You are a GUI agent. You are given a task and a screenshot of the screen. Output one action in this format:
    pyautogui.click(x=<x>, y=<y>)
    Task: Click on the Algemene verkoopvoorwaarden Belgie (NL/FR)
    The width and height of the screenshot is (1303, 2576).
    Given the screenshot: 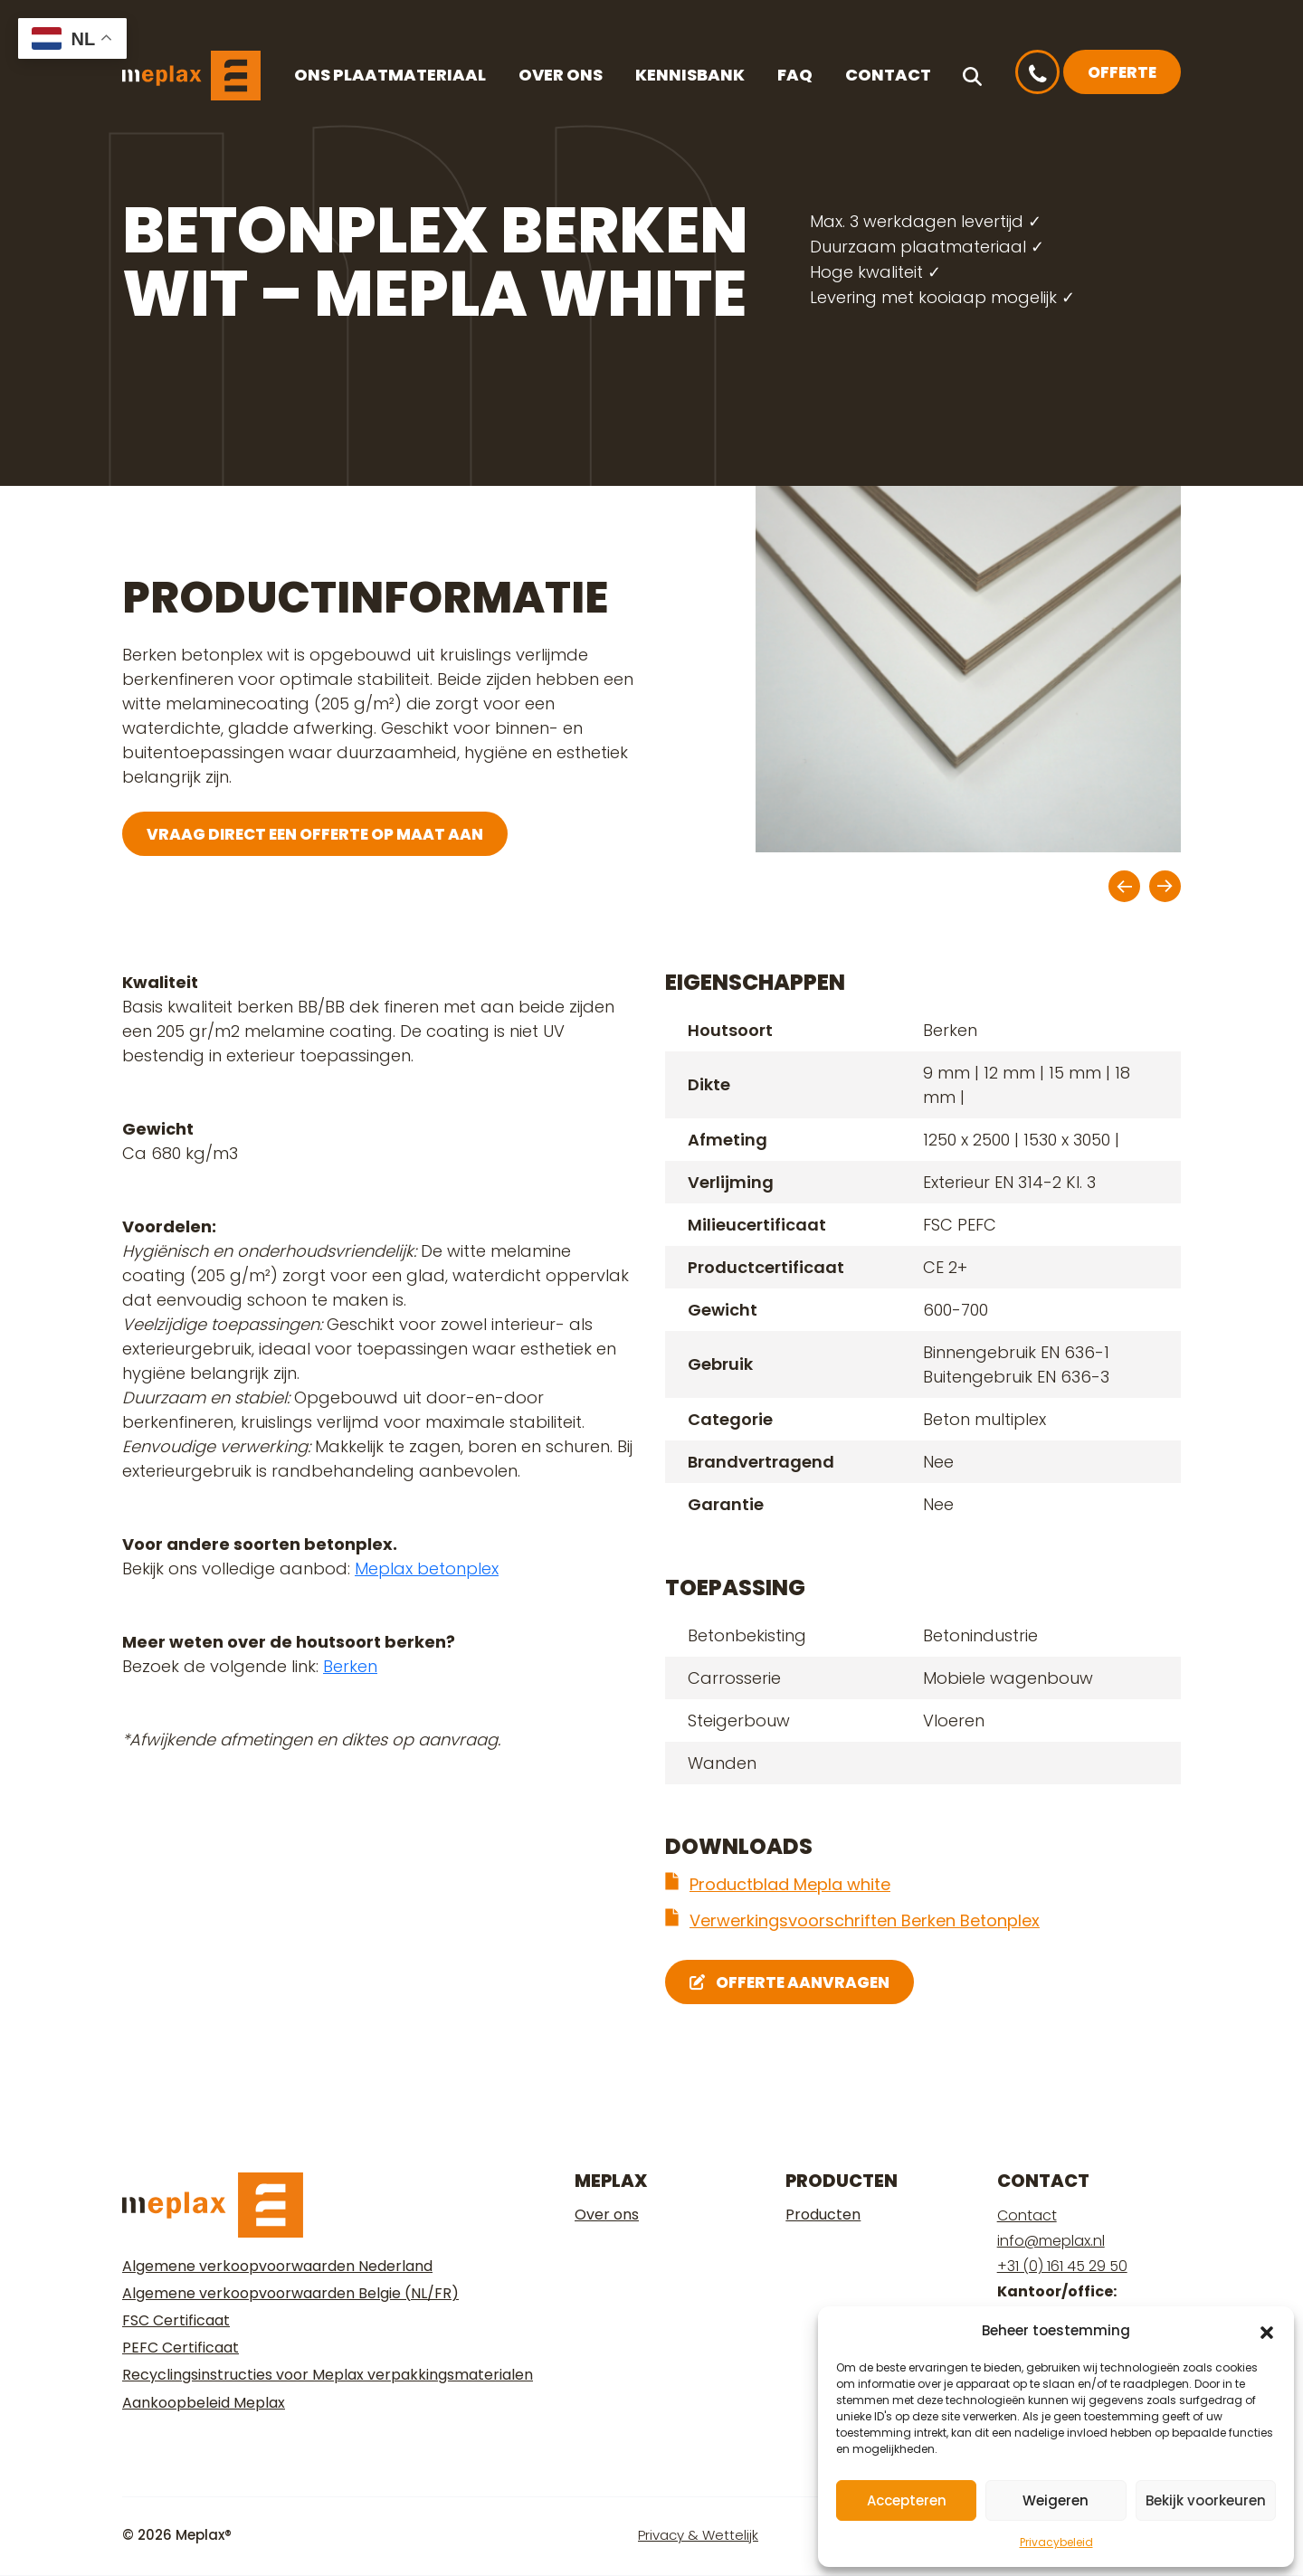 What is the action you would take?
    pyautogui.click(x=290, y=2293)
    